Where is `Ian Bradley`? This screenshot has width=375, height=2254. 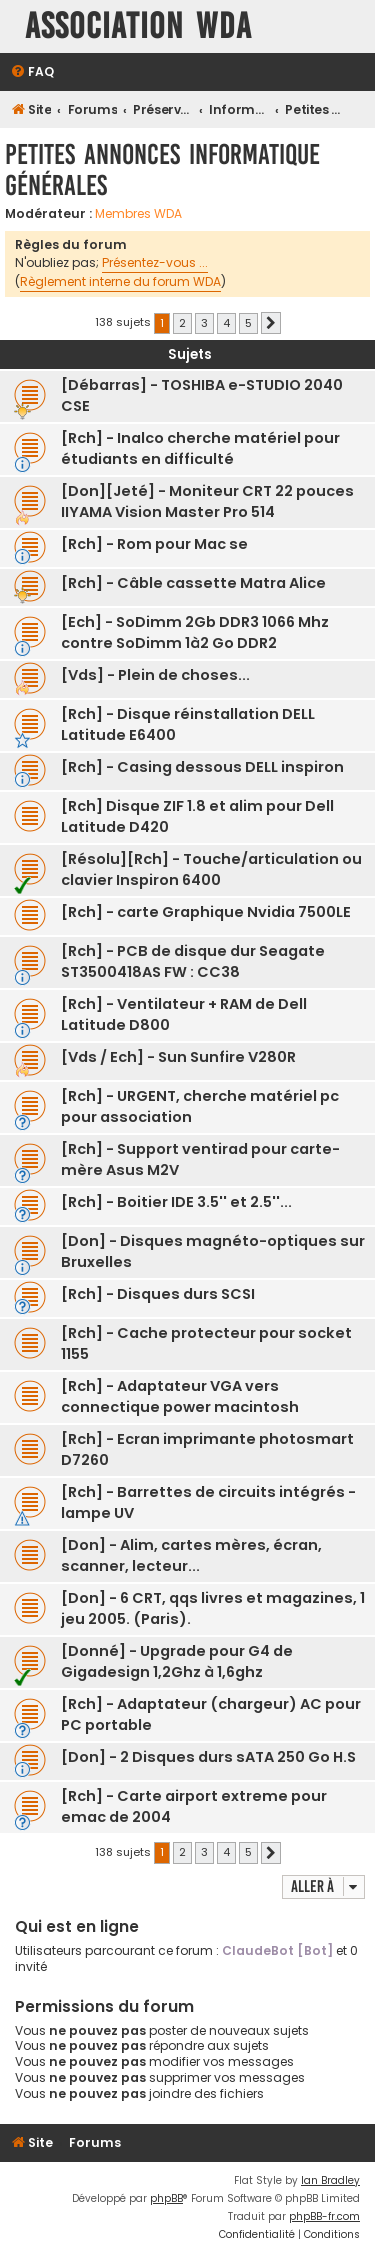
Ian Bradley is located at coordinates (330, 2180).